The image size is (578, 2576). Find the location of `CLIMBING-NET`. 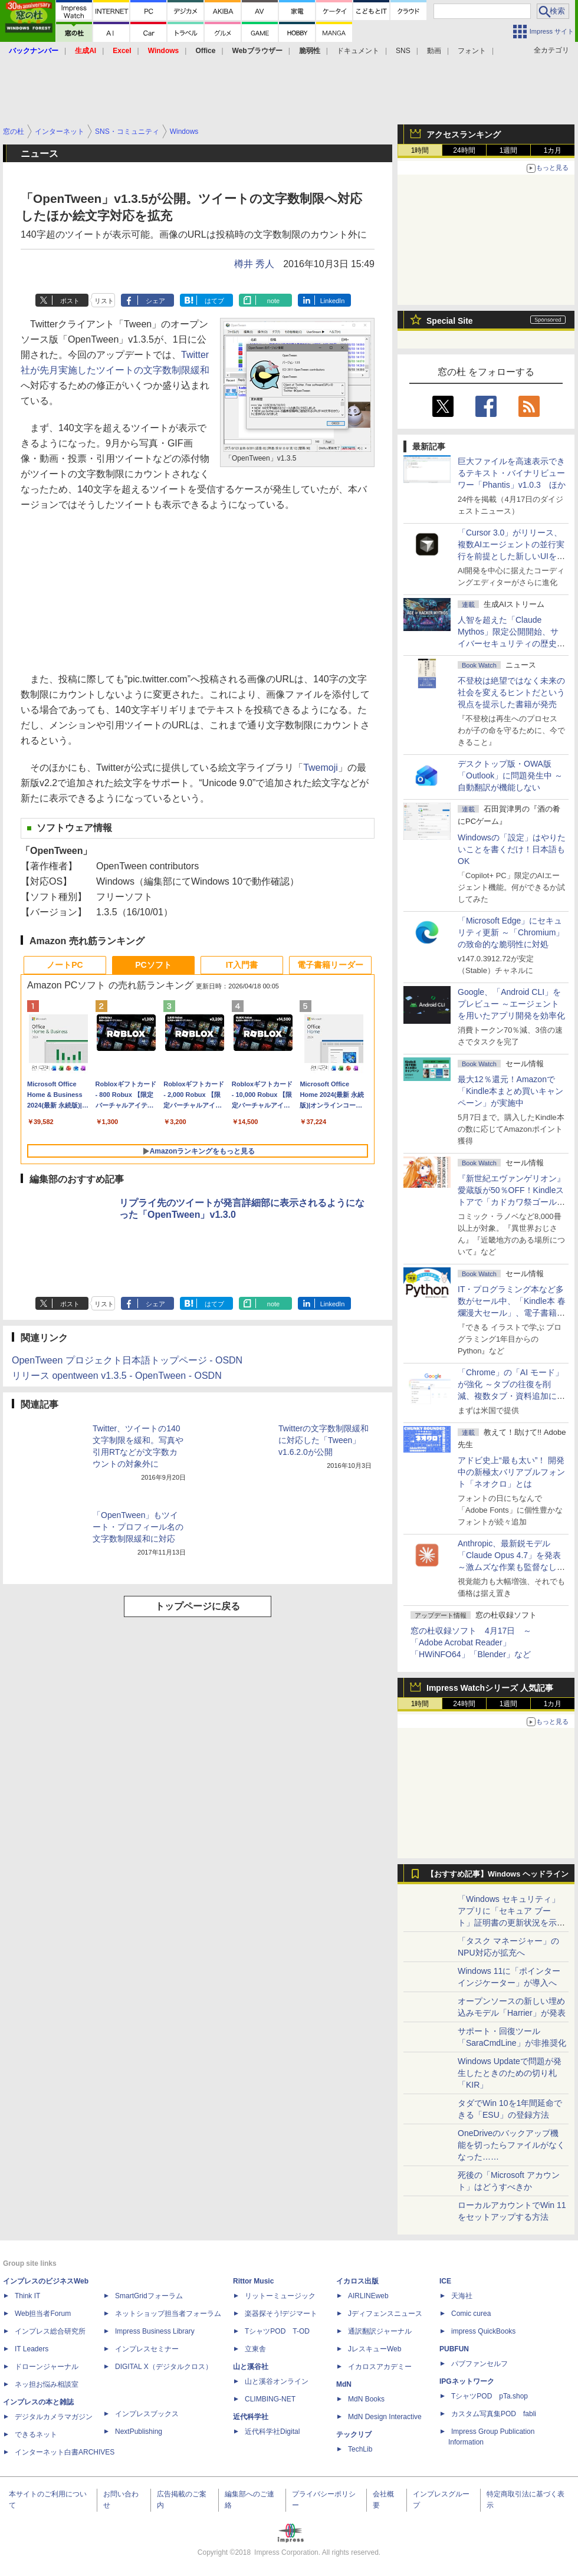

CLIMBING-NET is located at coordinates (270, 2399).